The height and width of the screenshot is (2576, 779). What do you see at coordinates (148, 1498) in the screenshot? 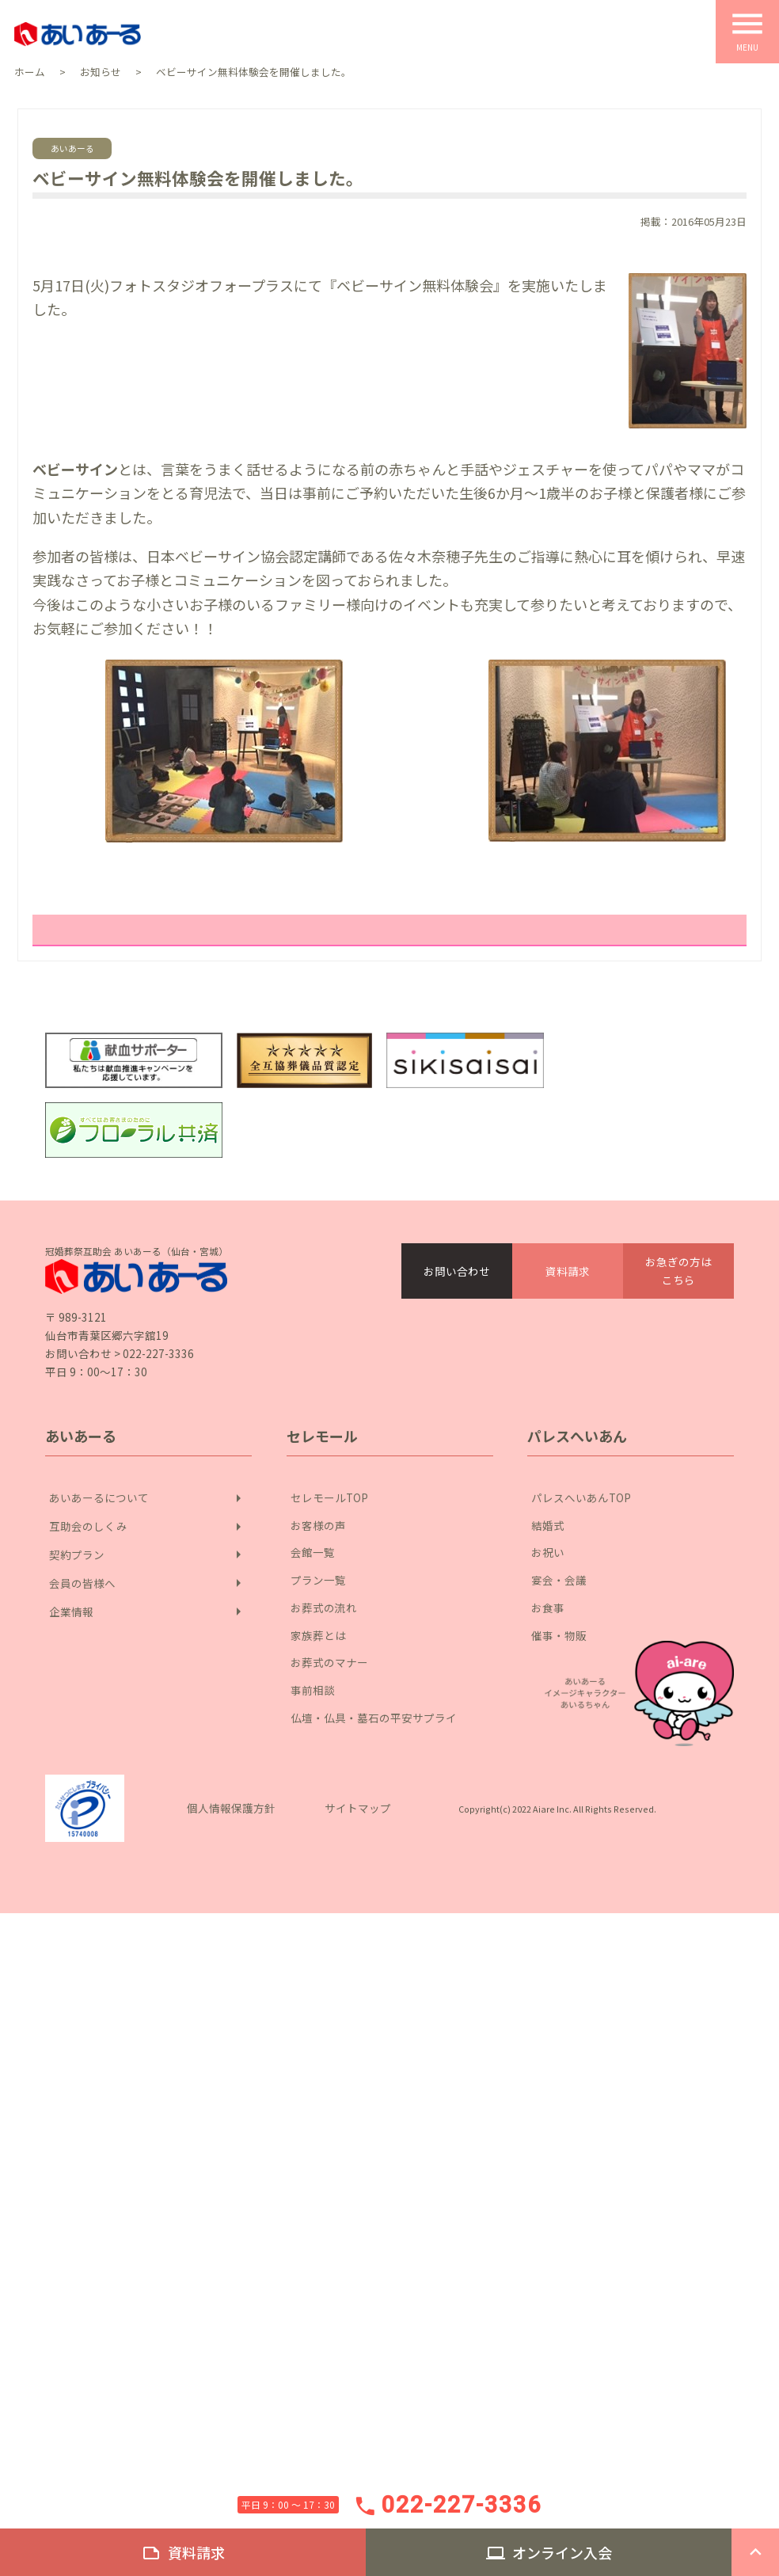
I see `あいあーるについて` at bounding box center [148, 1498].